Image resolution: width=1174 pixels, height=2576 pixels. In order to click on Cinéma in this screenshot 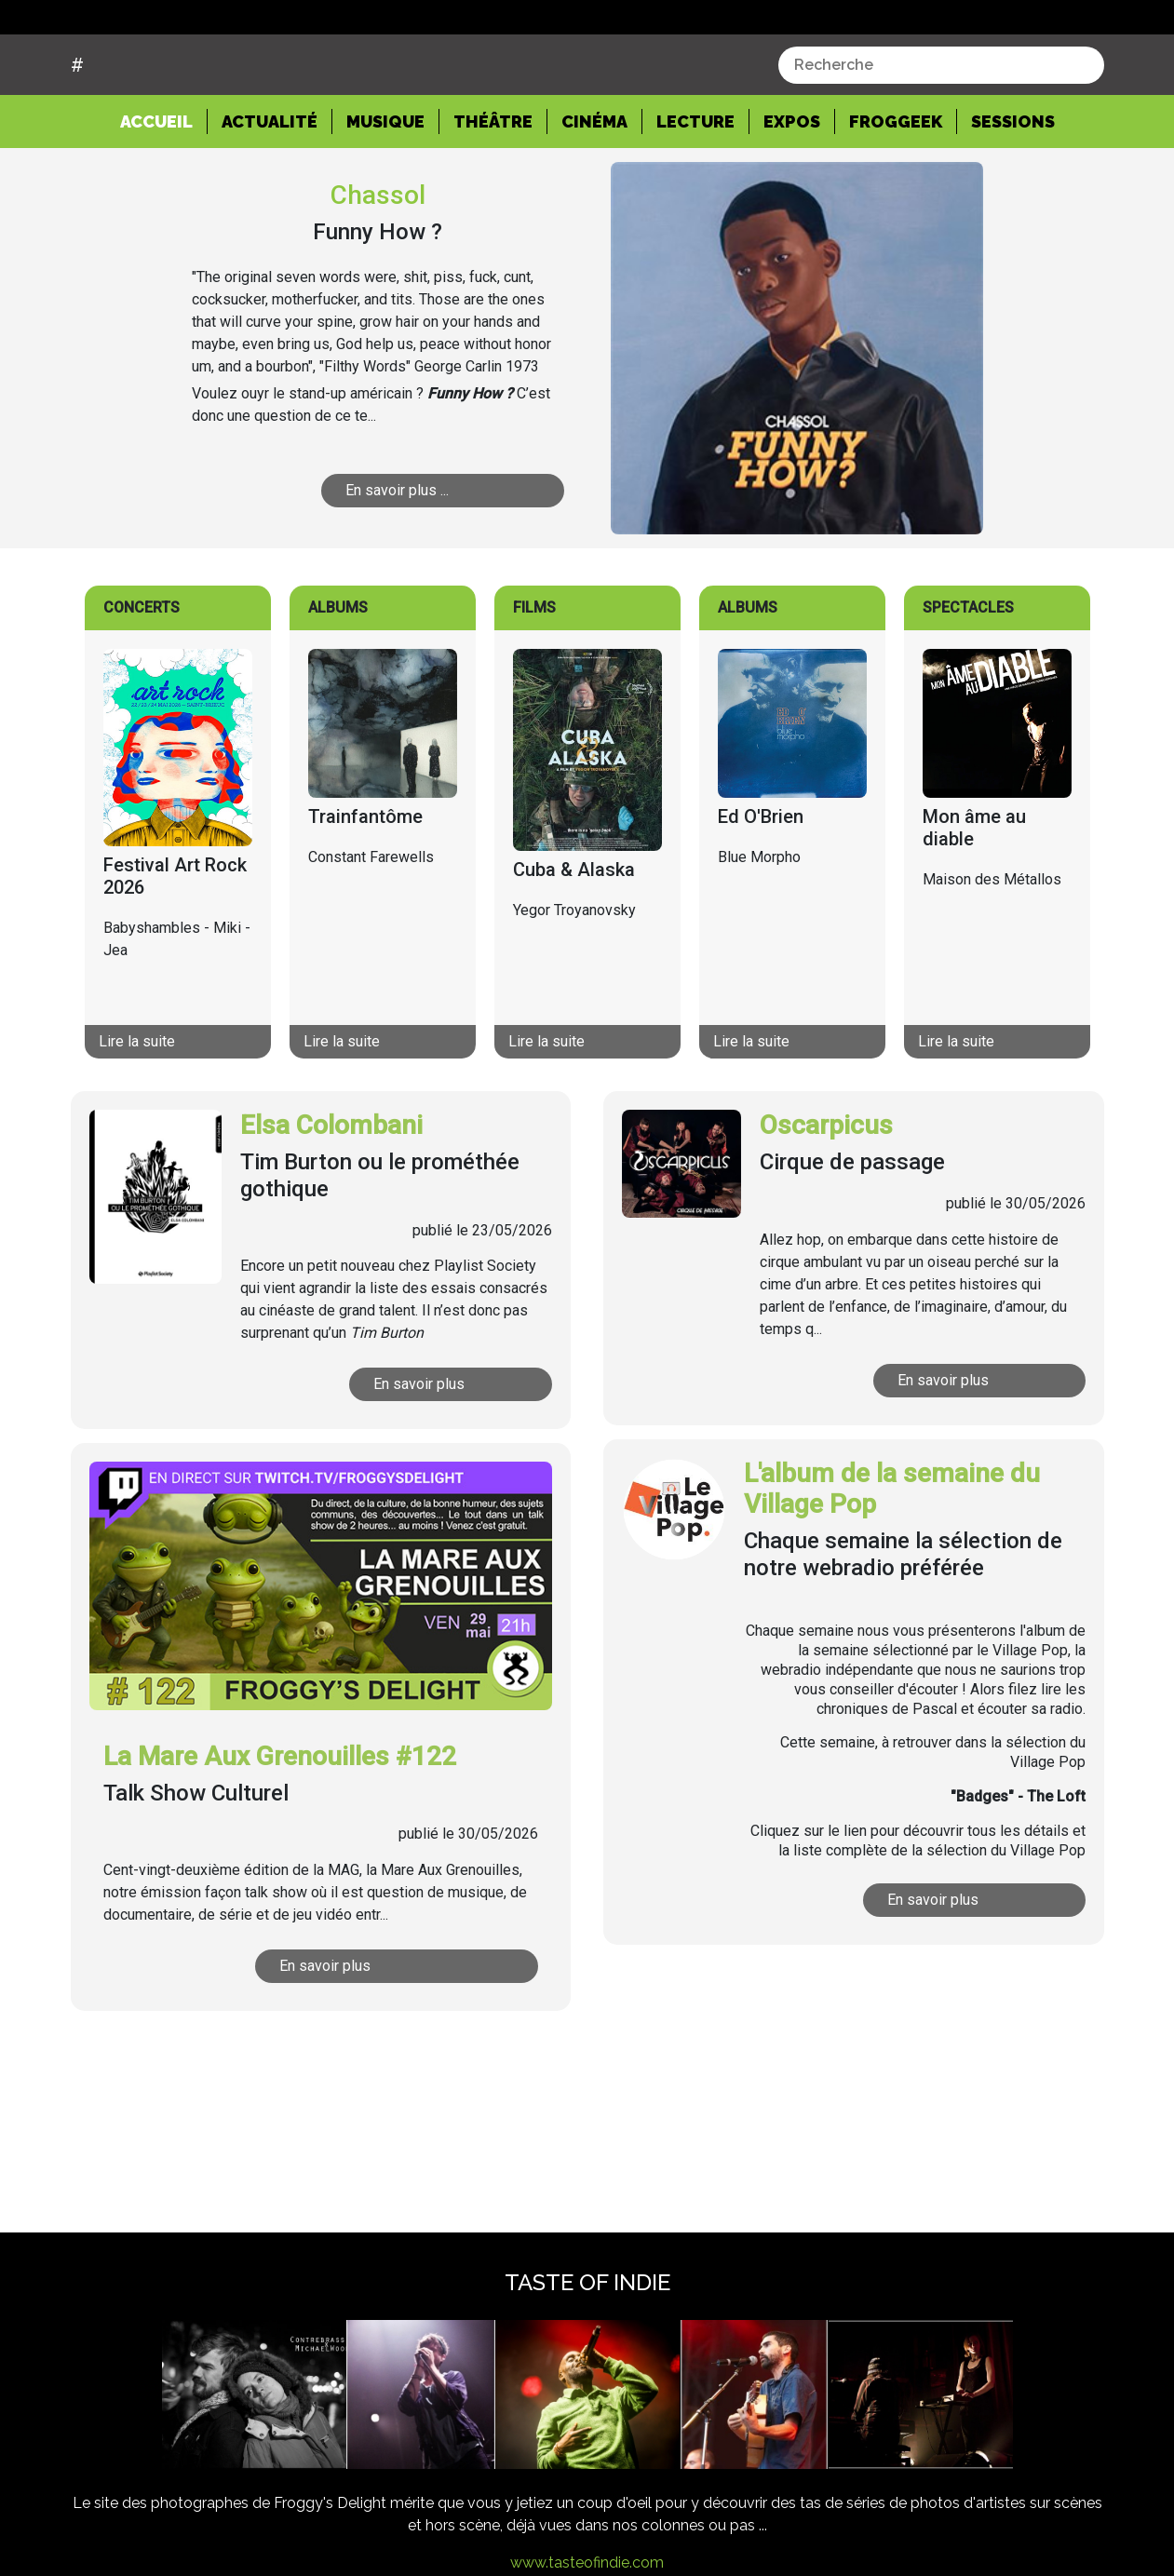, I will do `click(594, 192)`.